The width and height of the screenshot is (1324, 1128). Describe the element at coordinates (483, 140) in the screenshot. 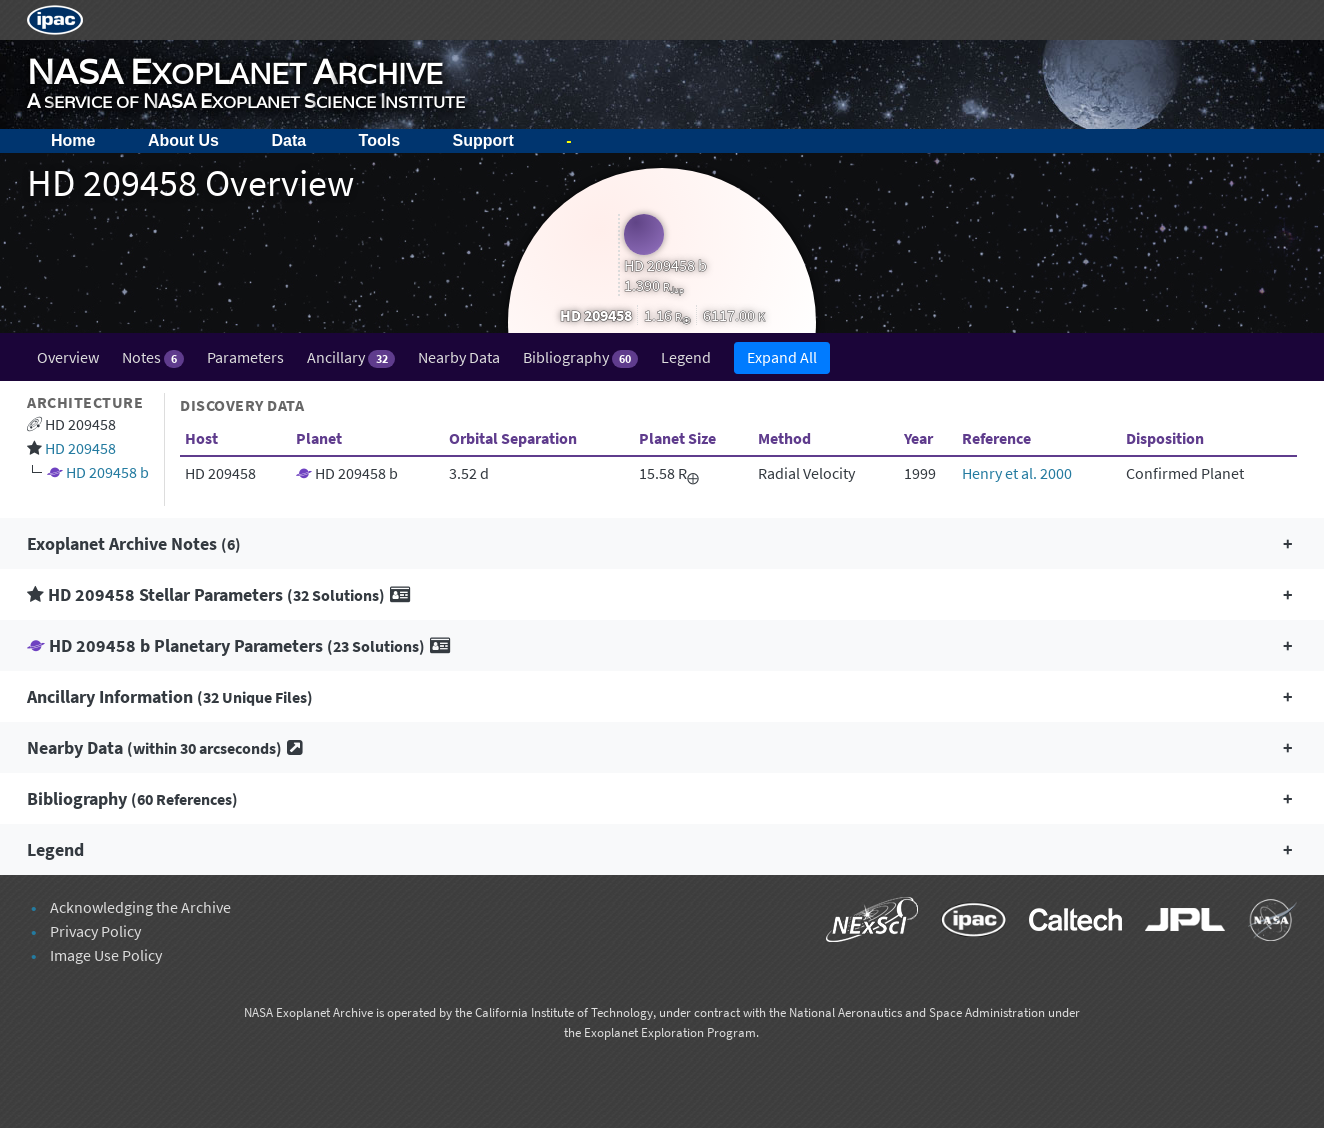

I see `Support` at that location.